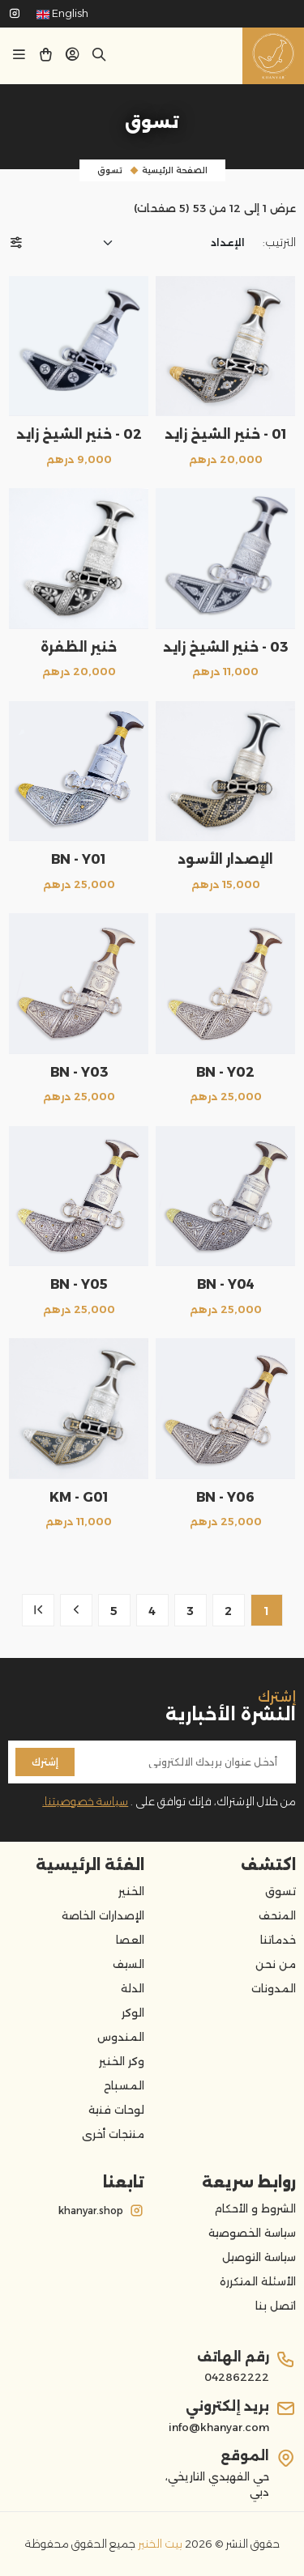 This screenshot has width=304, height=2576. Describe the element at coordinates (131, 1891) in the screenshot. I see `الخنير` at that location.